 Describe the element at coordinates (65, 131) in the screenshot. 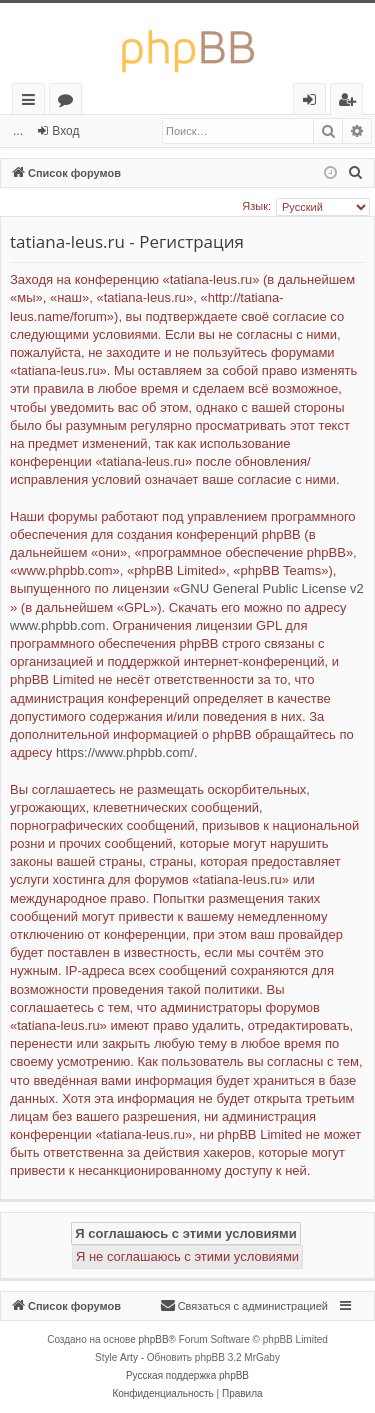

I see `Вход` at that location.